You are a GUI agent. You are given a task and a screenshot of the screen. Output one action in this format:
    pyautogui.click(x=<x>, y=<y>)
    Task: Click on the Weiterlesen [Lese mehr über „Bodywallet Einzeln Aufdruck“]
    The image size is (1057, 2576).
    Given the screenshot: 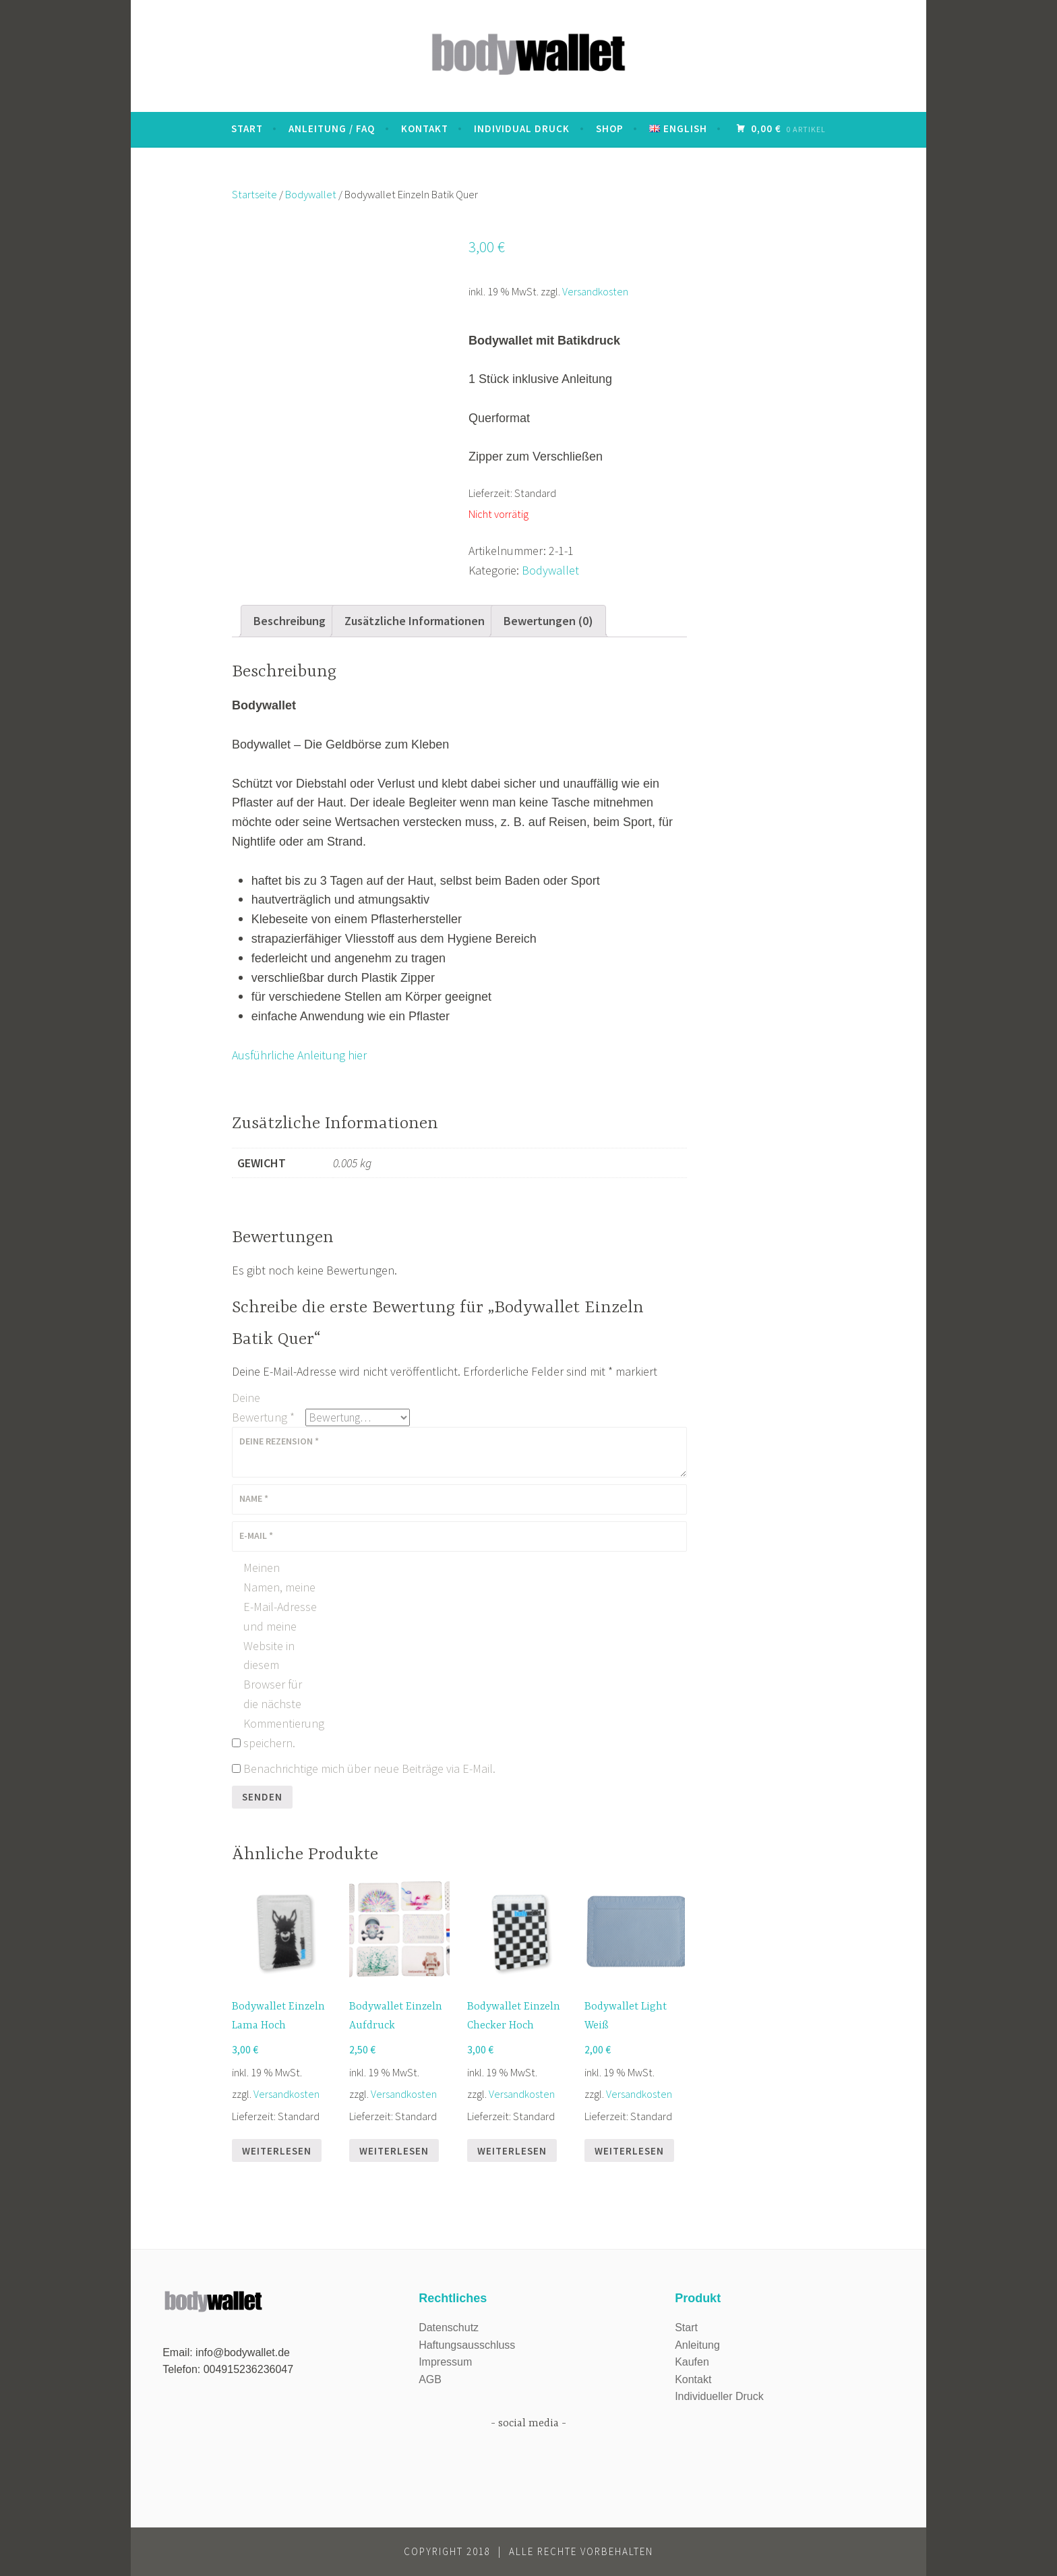 What is the action you would take?
    pyautogui.click(x=394, y=2150)
    